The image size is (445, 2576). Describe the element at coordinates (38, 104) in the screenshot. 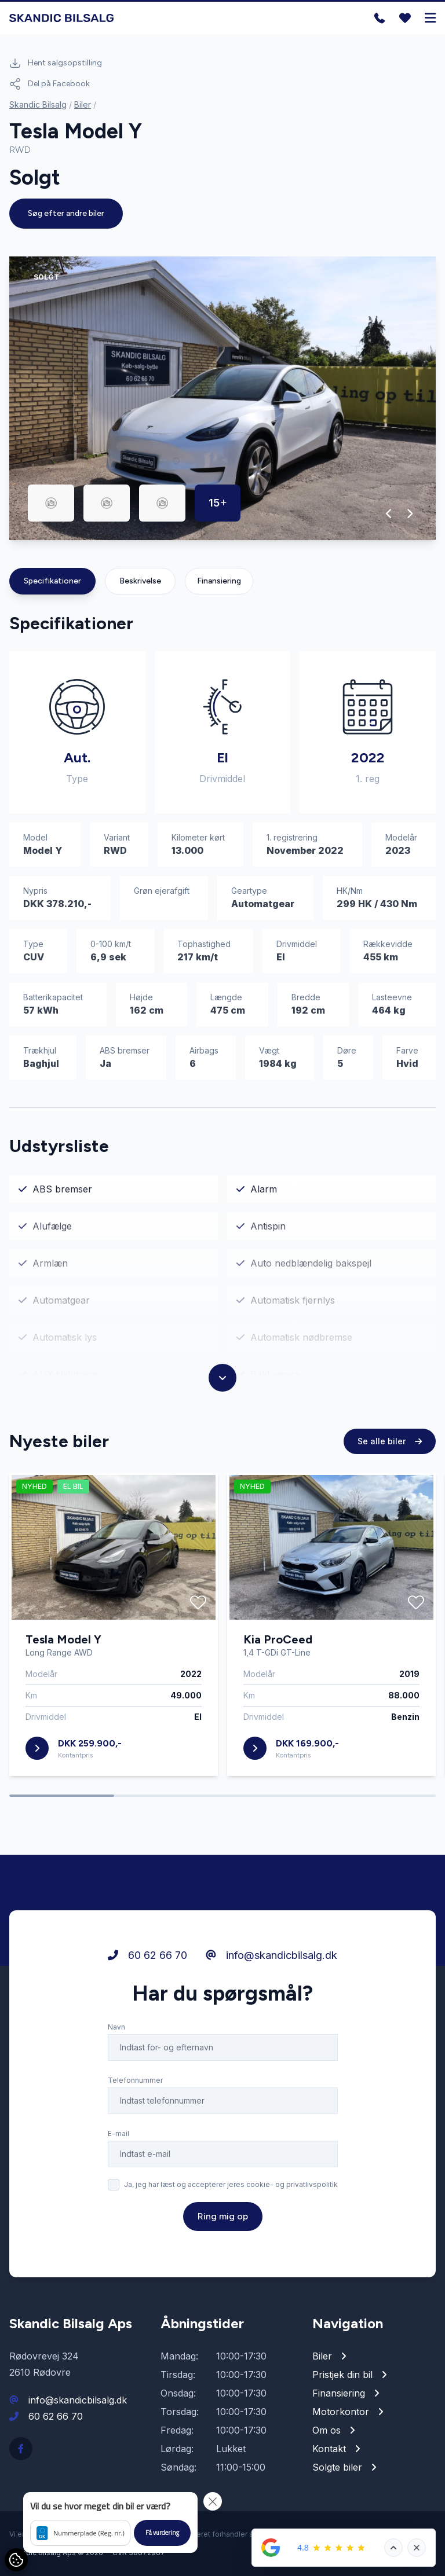

I see `Skandic Bilsalg` at that location.